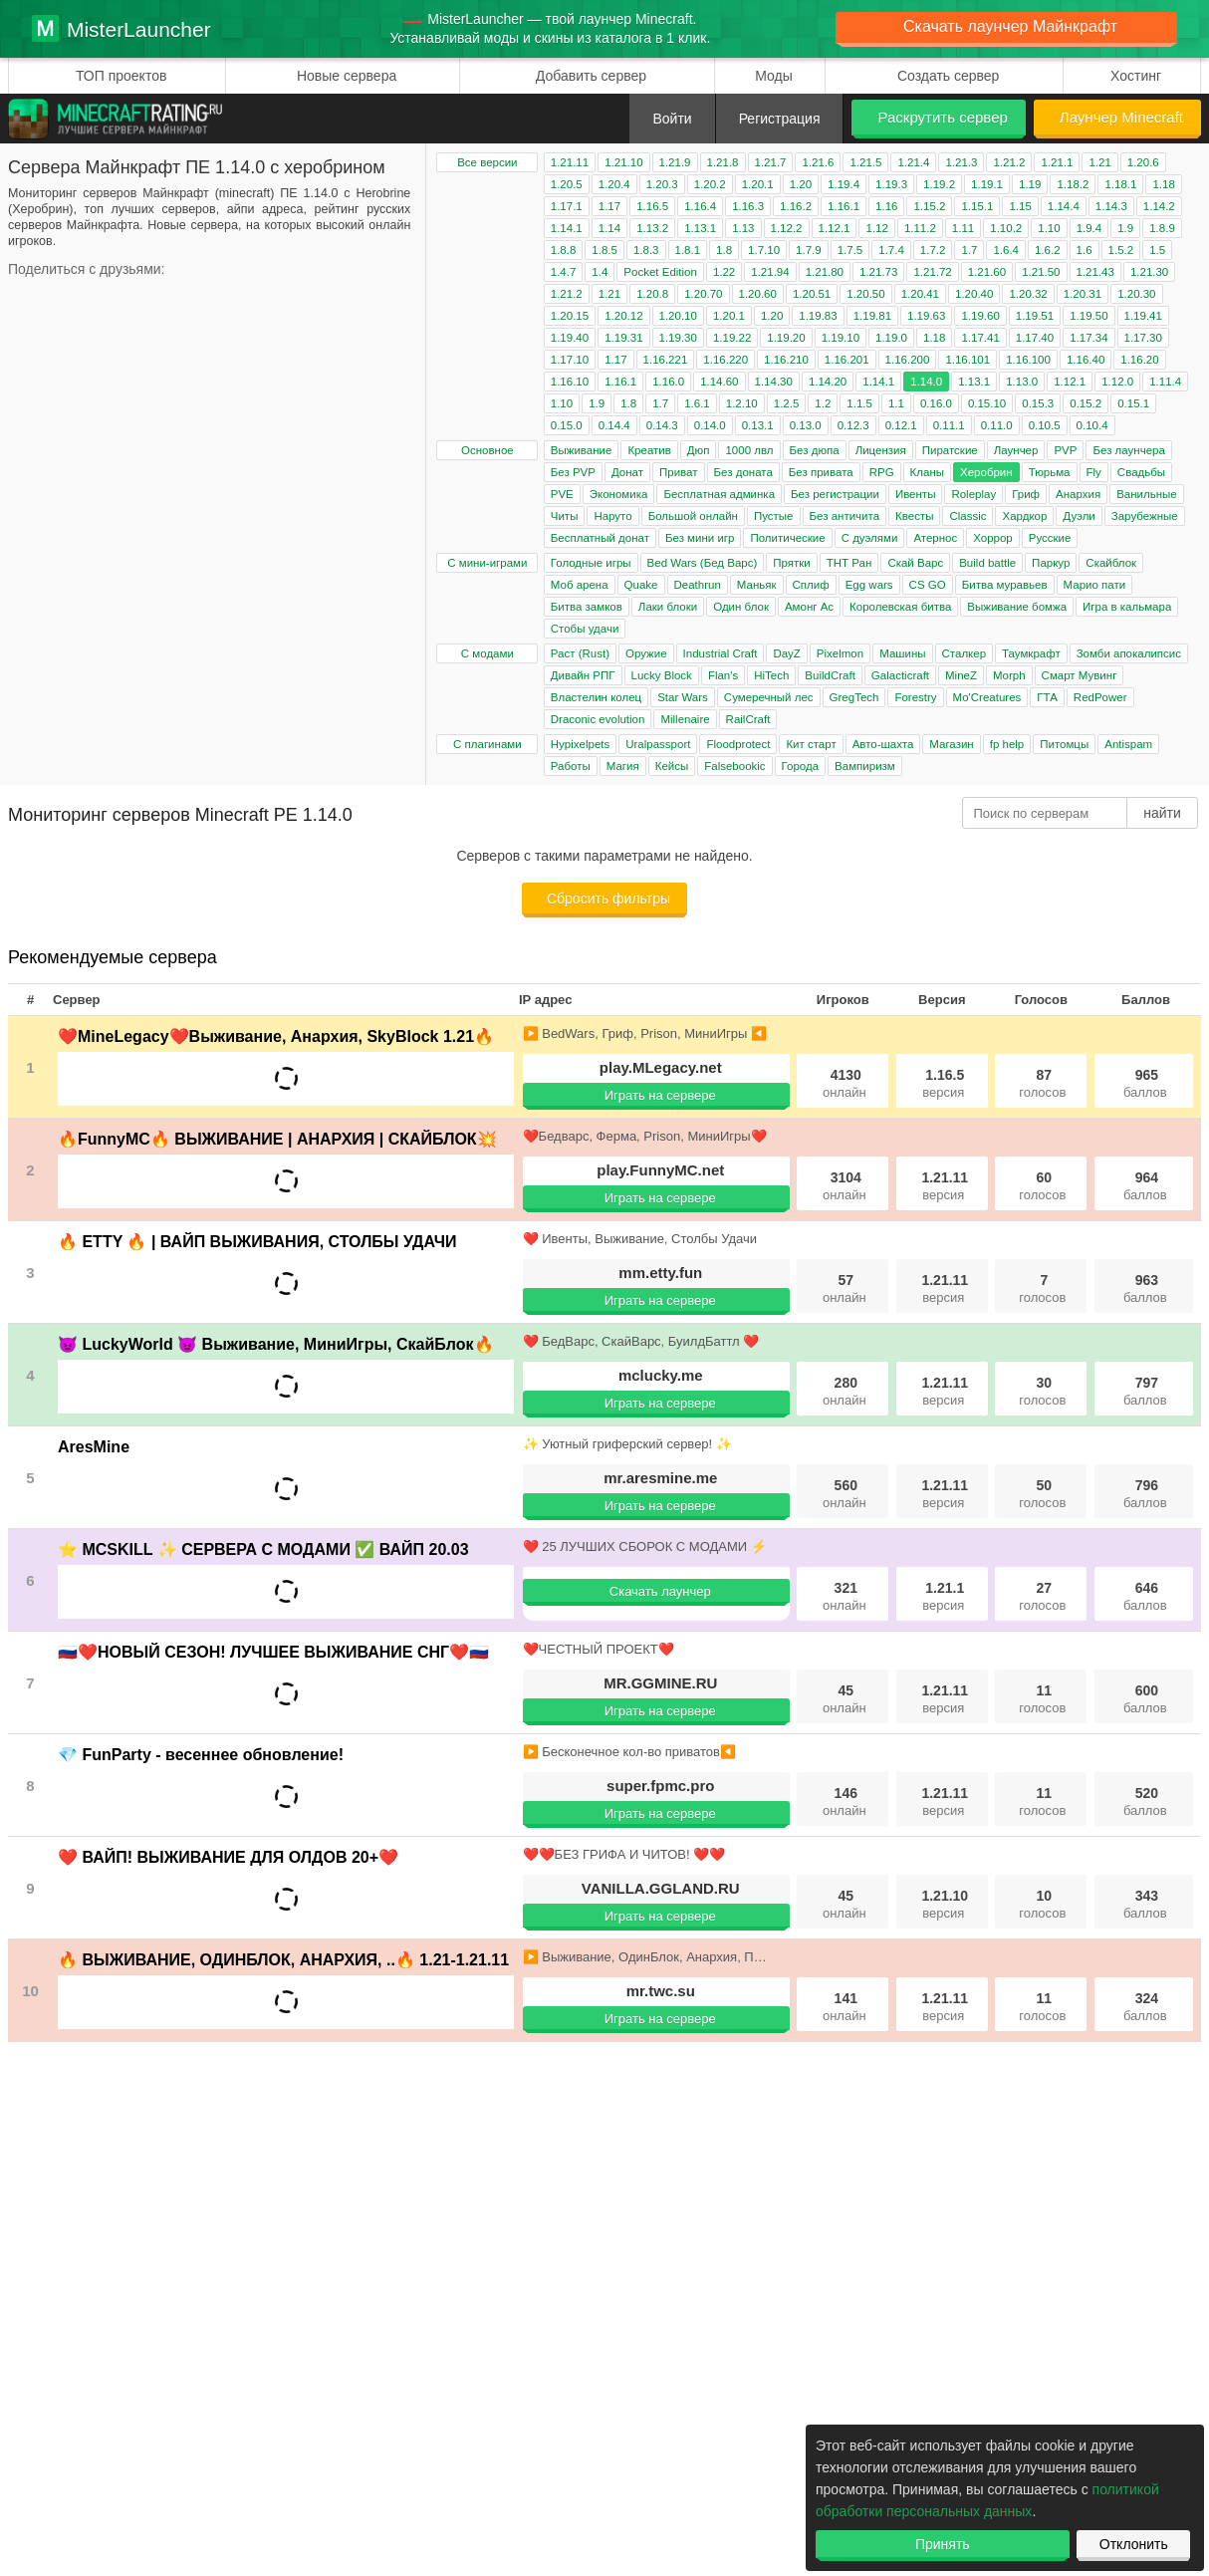 This screenshot has width=1209, height=2576. I want to click on Лицензия, so click(880, 450).